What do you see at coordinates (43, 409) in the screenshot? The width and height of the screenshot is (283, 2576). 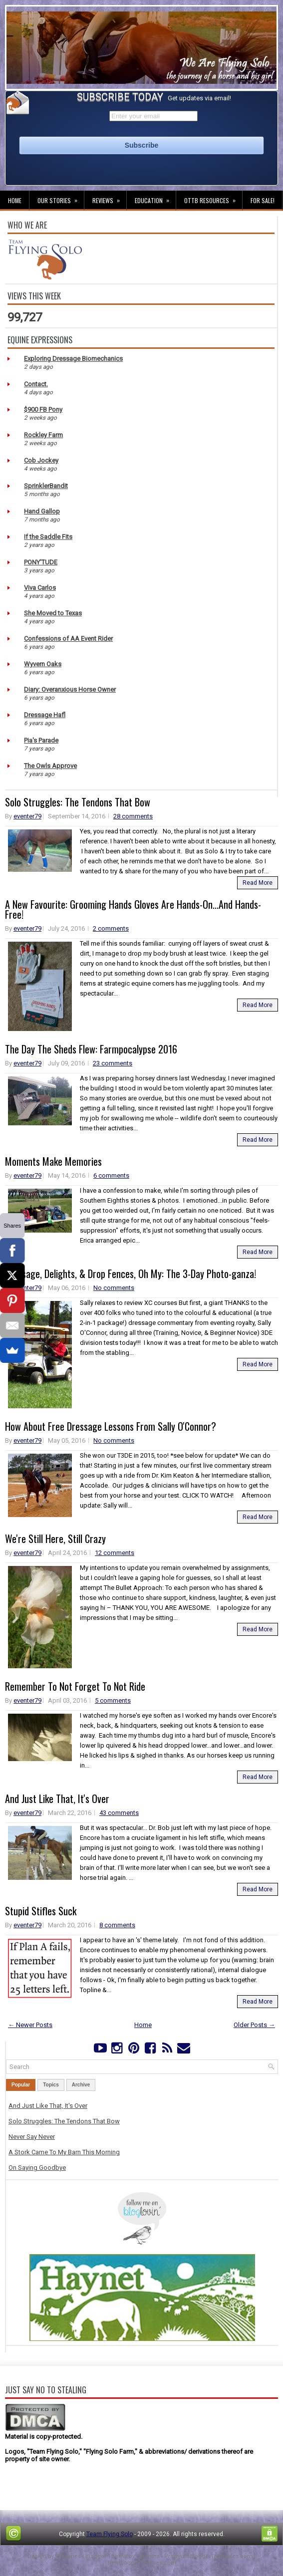 I see `$900 FB Pony` at bounding box center [43, 409].